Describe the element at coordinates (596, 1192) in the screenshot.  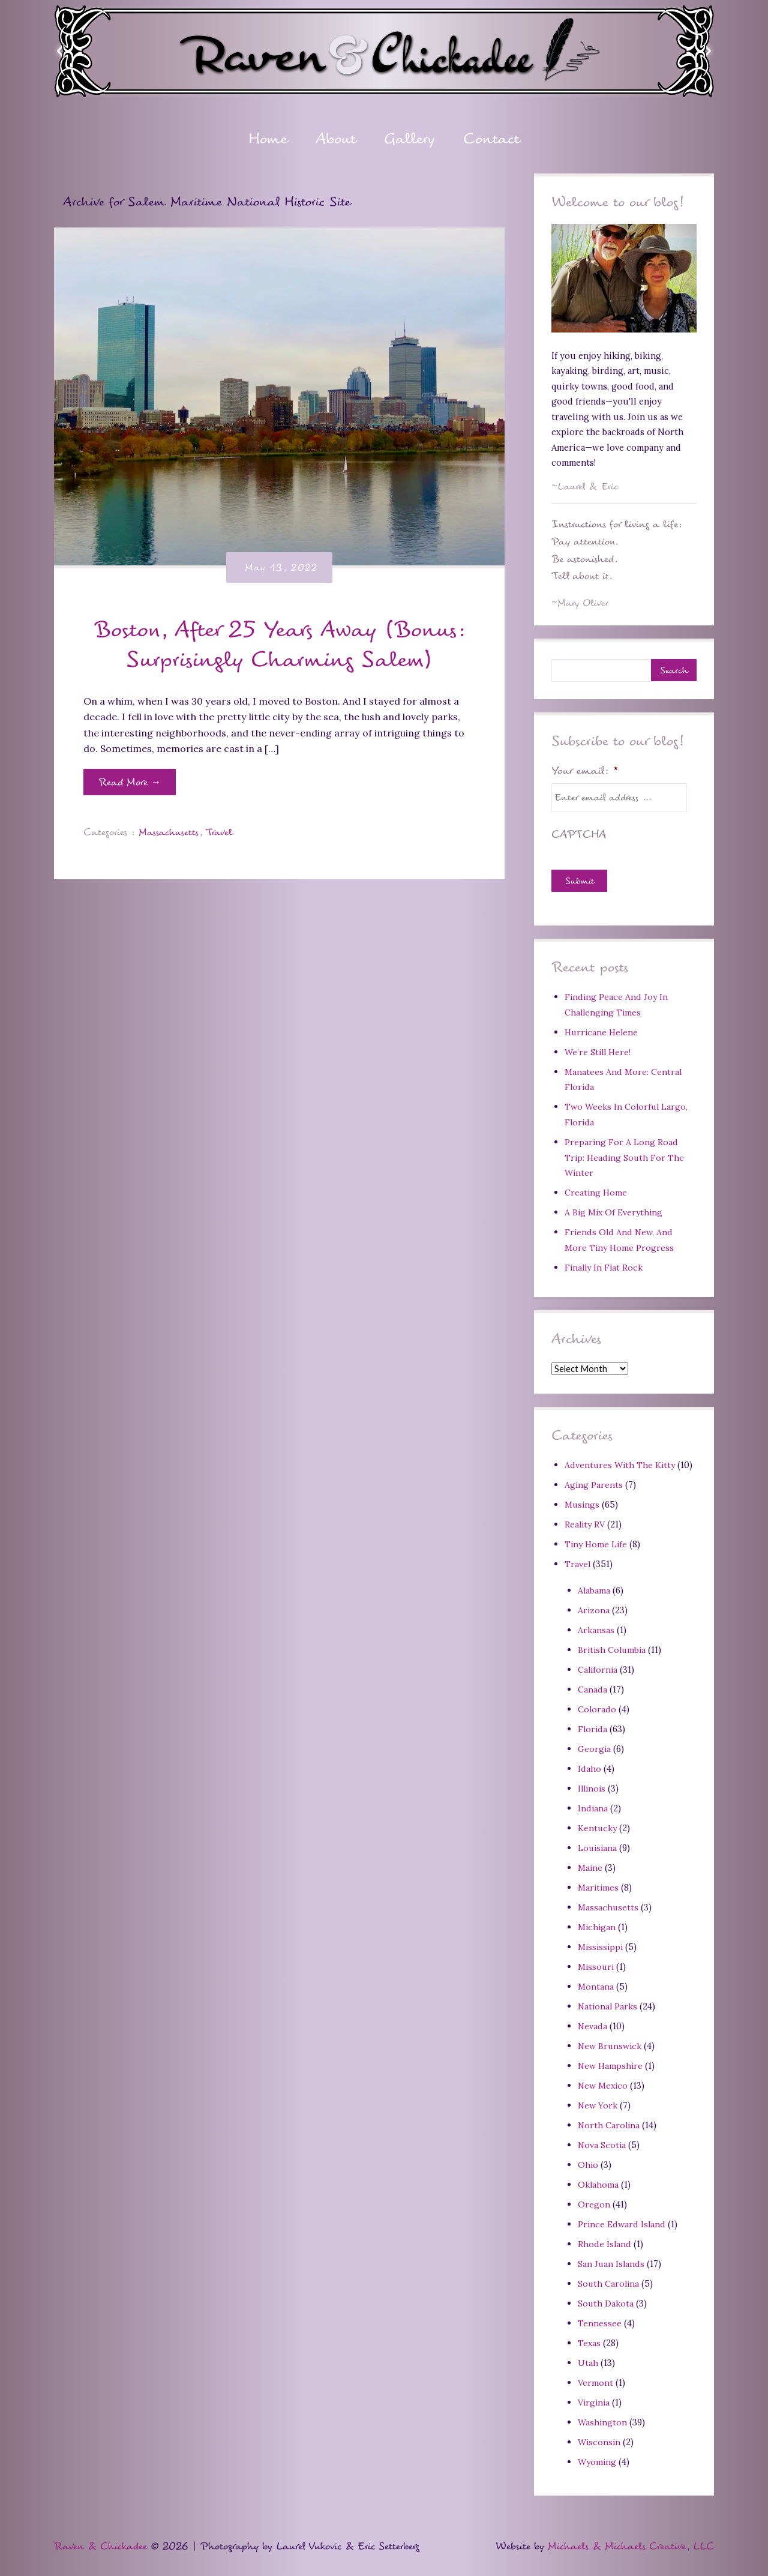
I see `Creating Home` at that location.